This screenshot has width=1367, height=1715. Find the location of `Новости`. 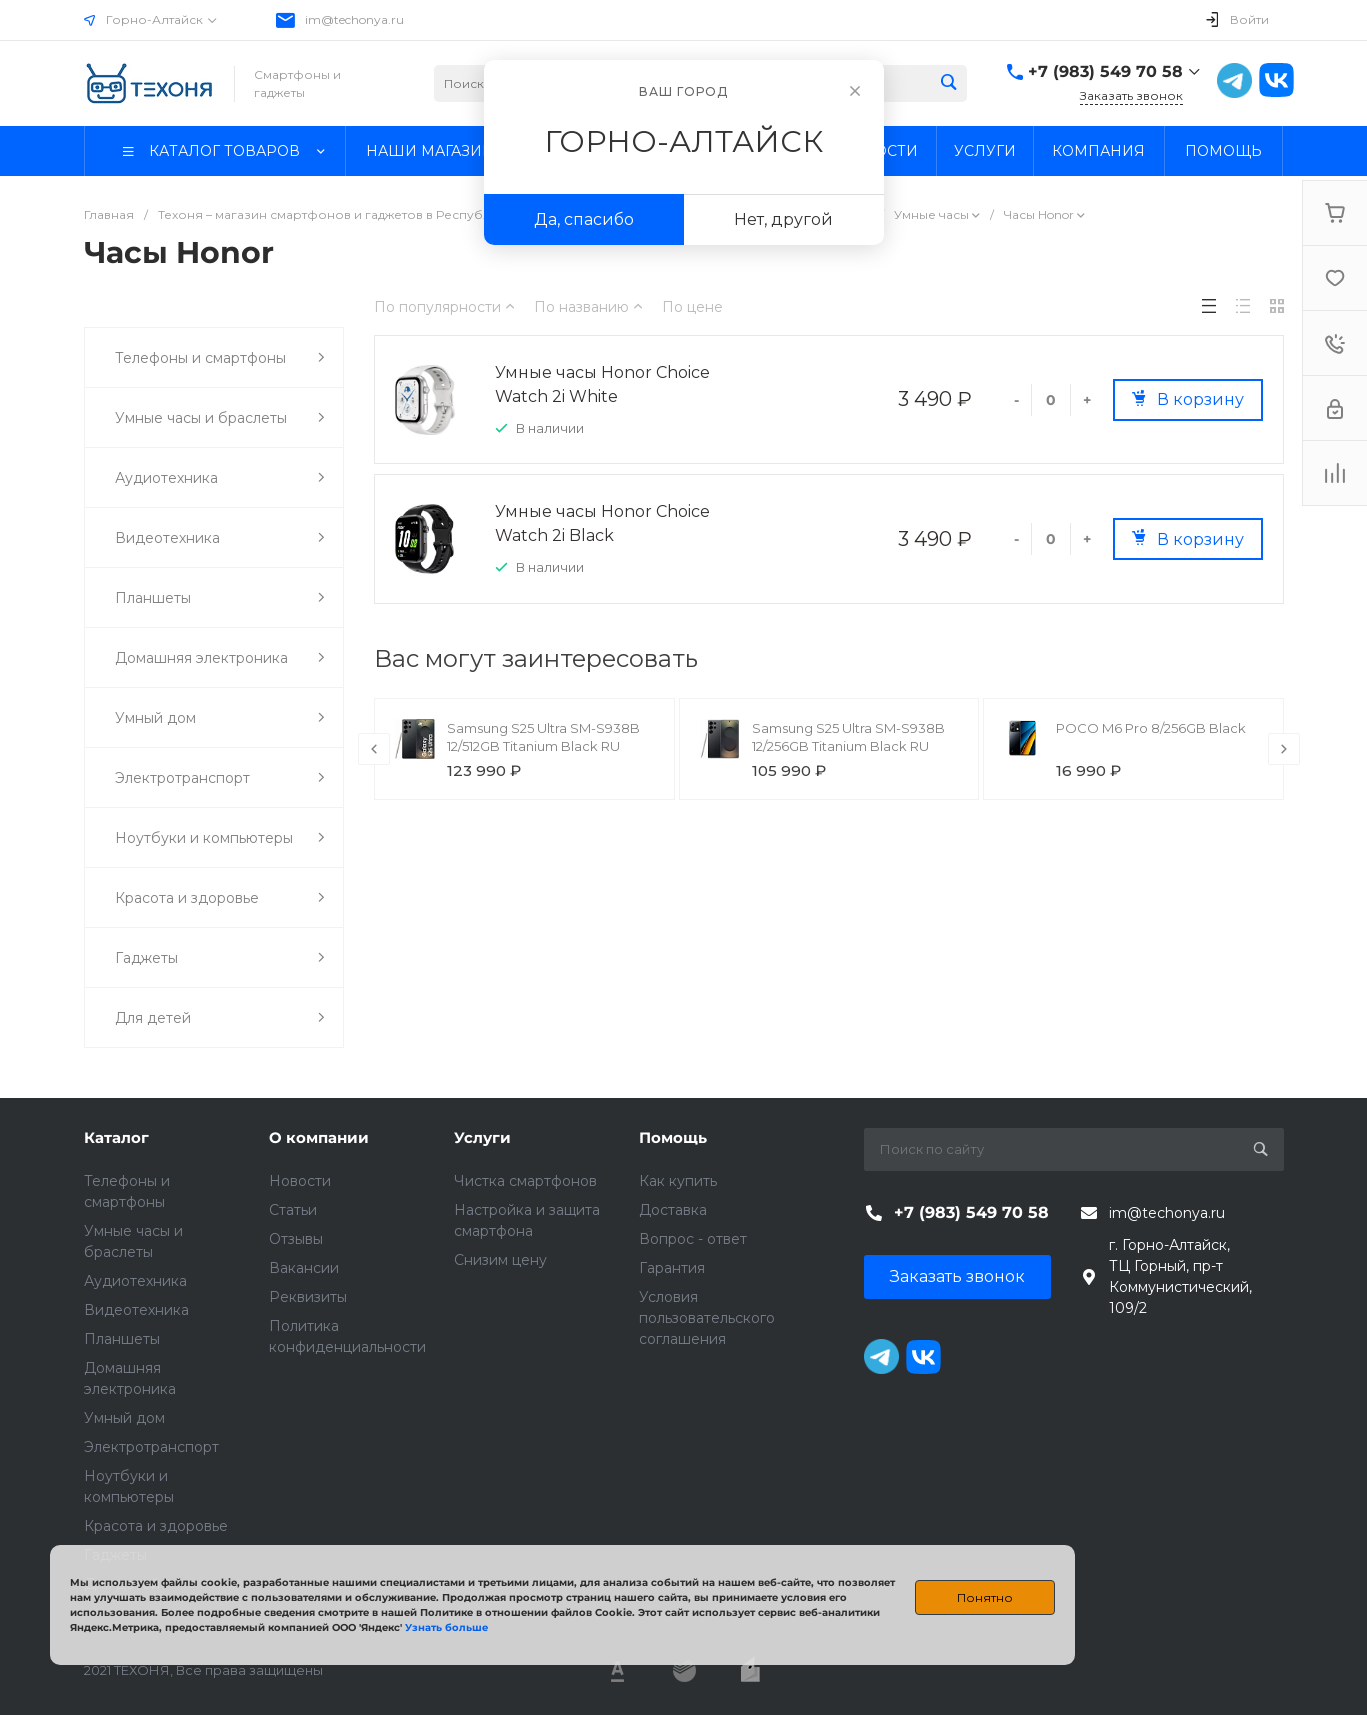

Новости is located at coordinates (300, 1181).